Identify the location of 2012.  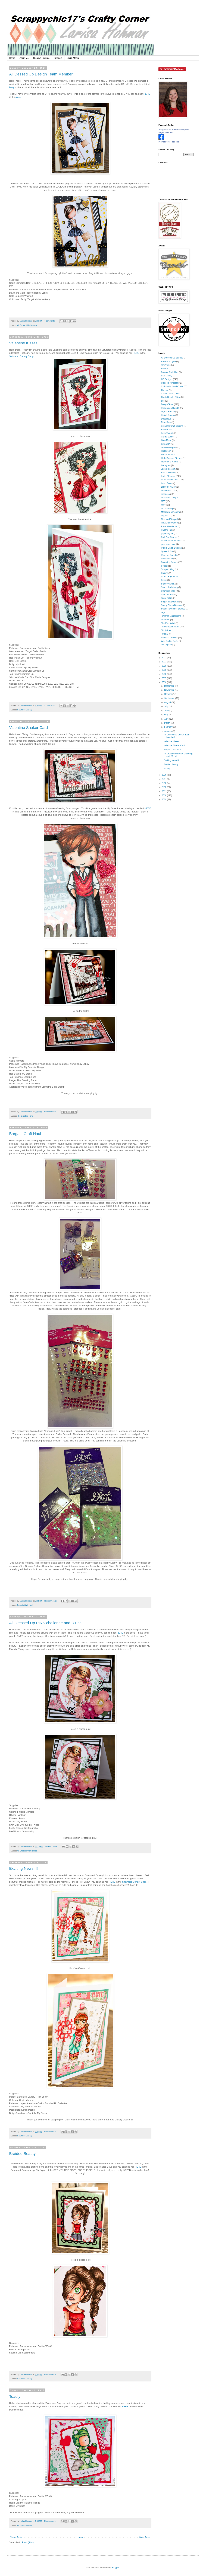
(164, 787).